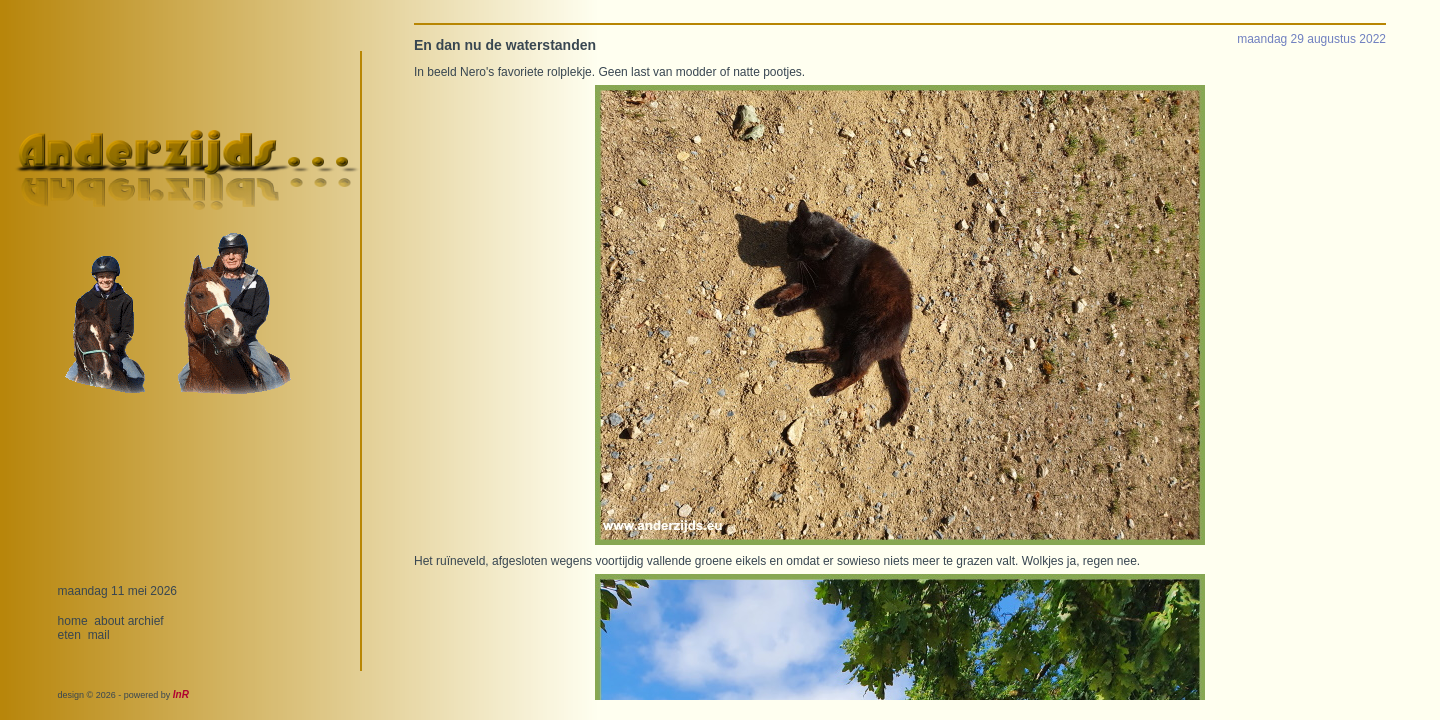 The height and width of the screenshot is (720, 1440). What do you see at coordinates (123, 695) in the screenshot?
I see `design © 2026 - powered by` at bounding box center [123, 695].